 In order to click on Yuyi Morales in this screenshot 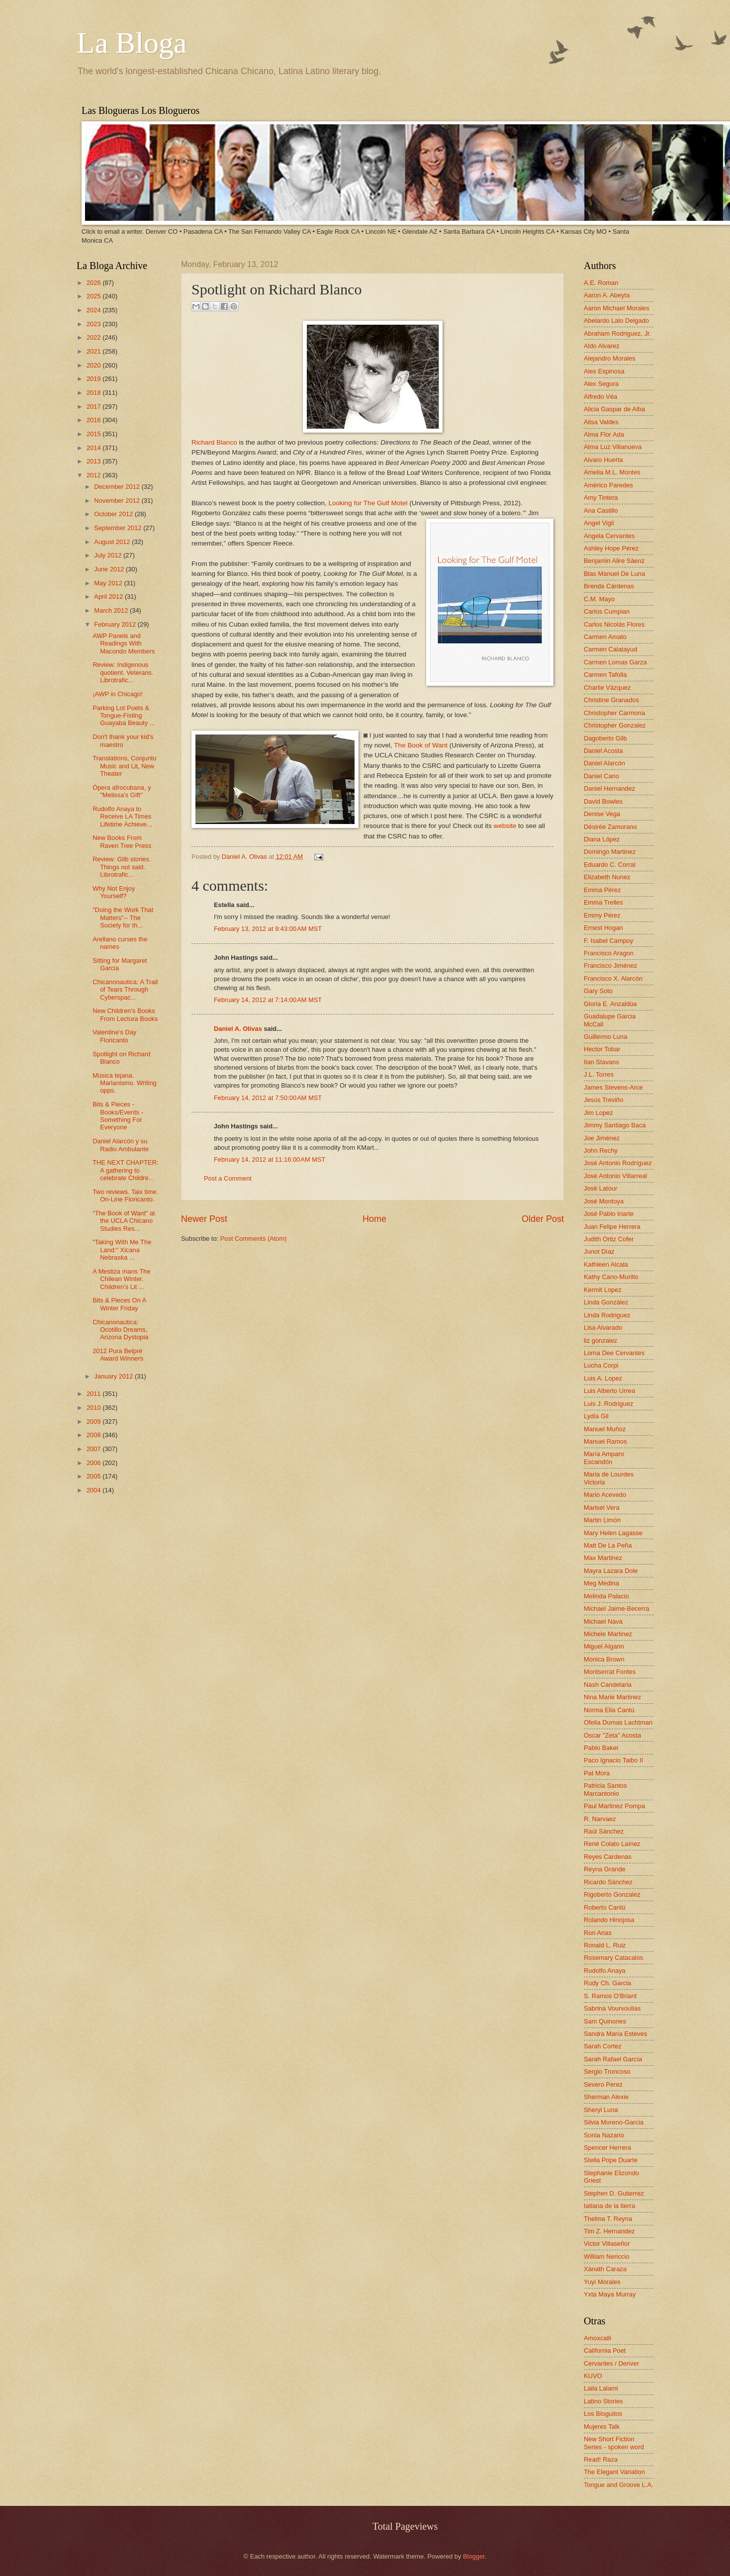, I will do `click(602, 2282)`.